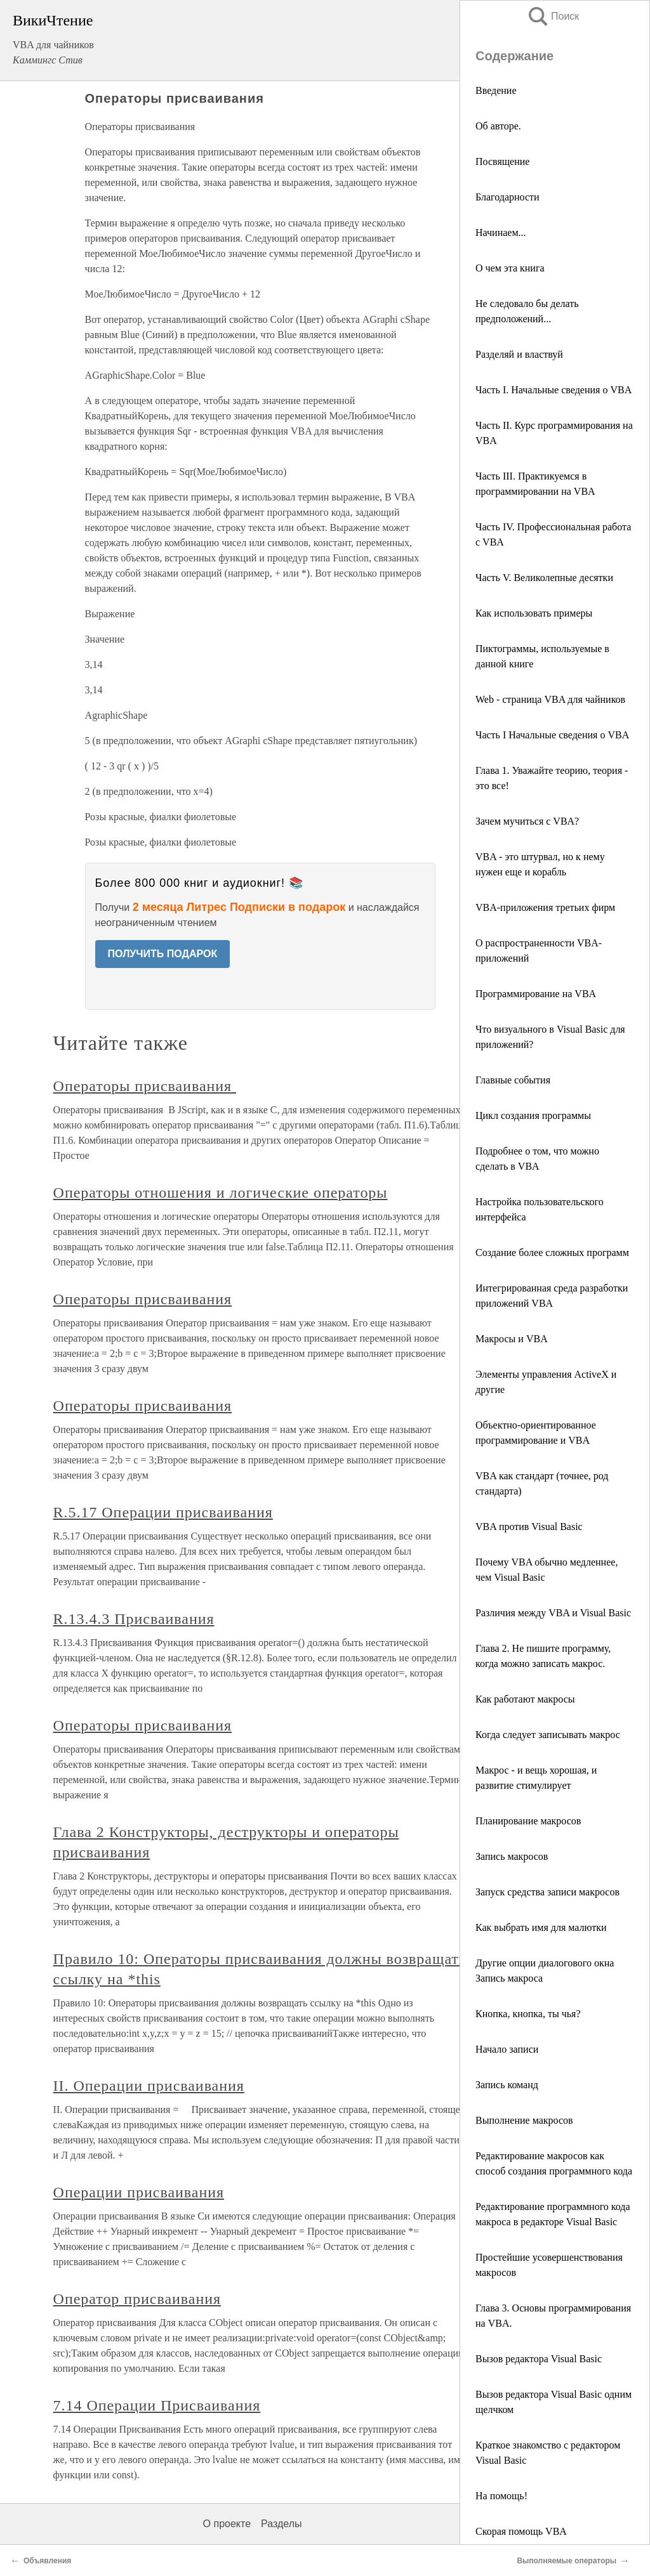 The width and height of the screenshot is (650, 2576). What do you see at coordinates (519, 354) in the screenshot?
I see `Разделяй и властвуй` at bounding box center [519, 354].